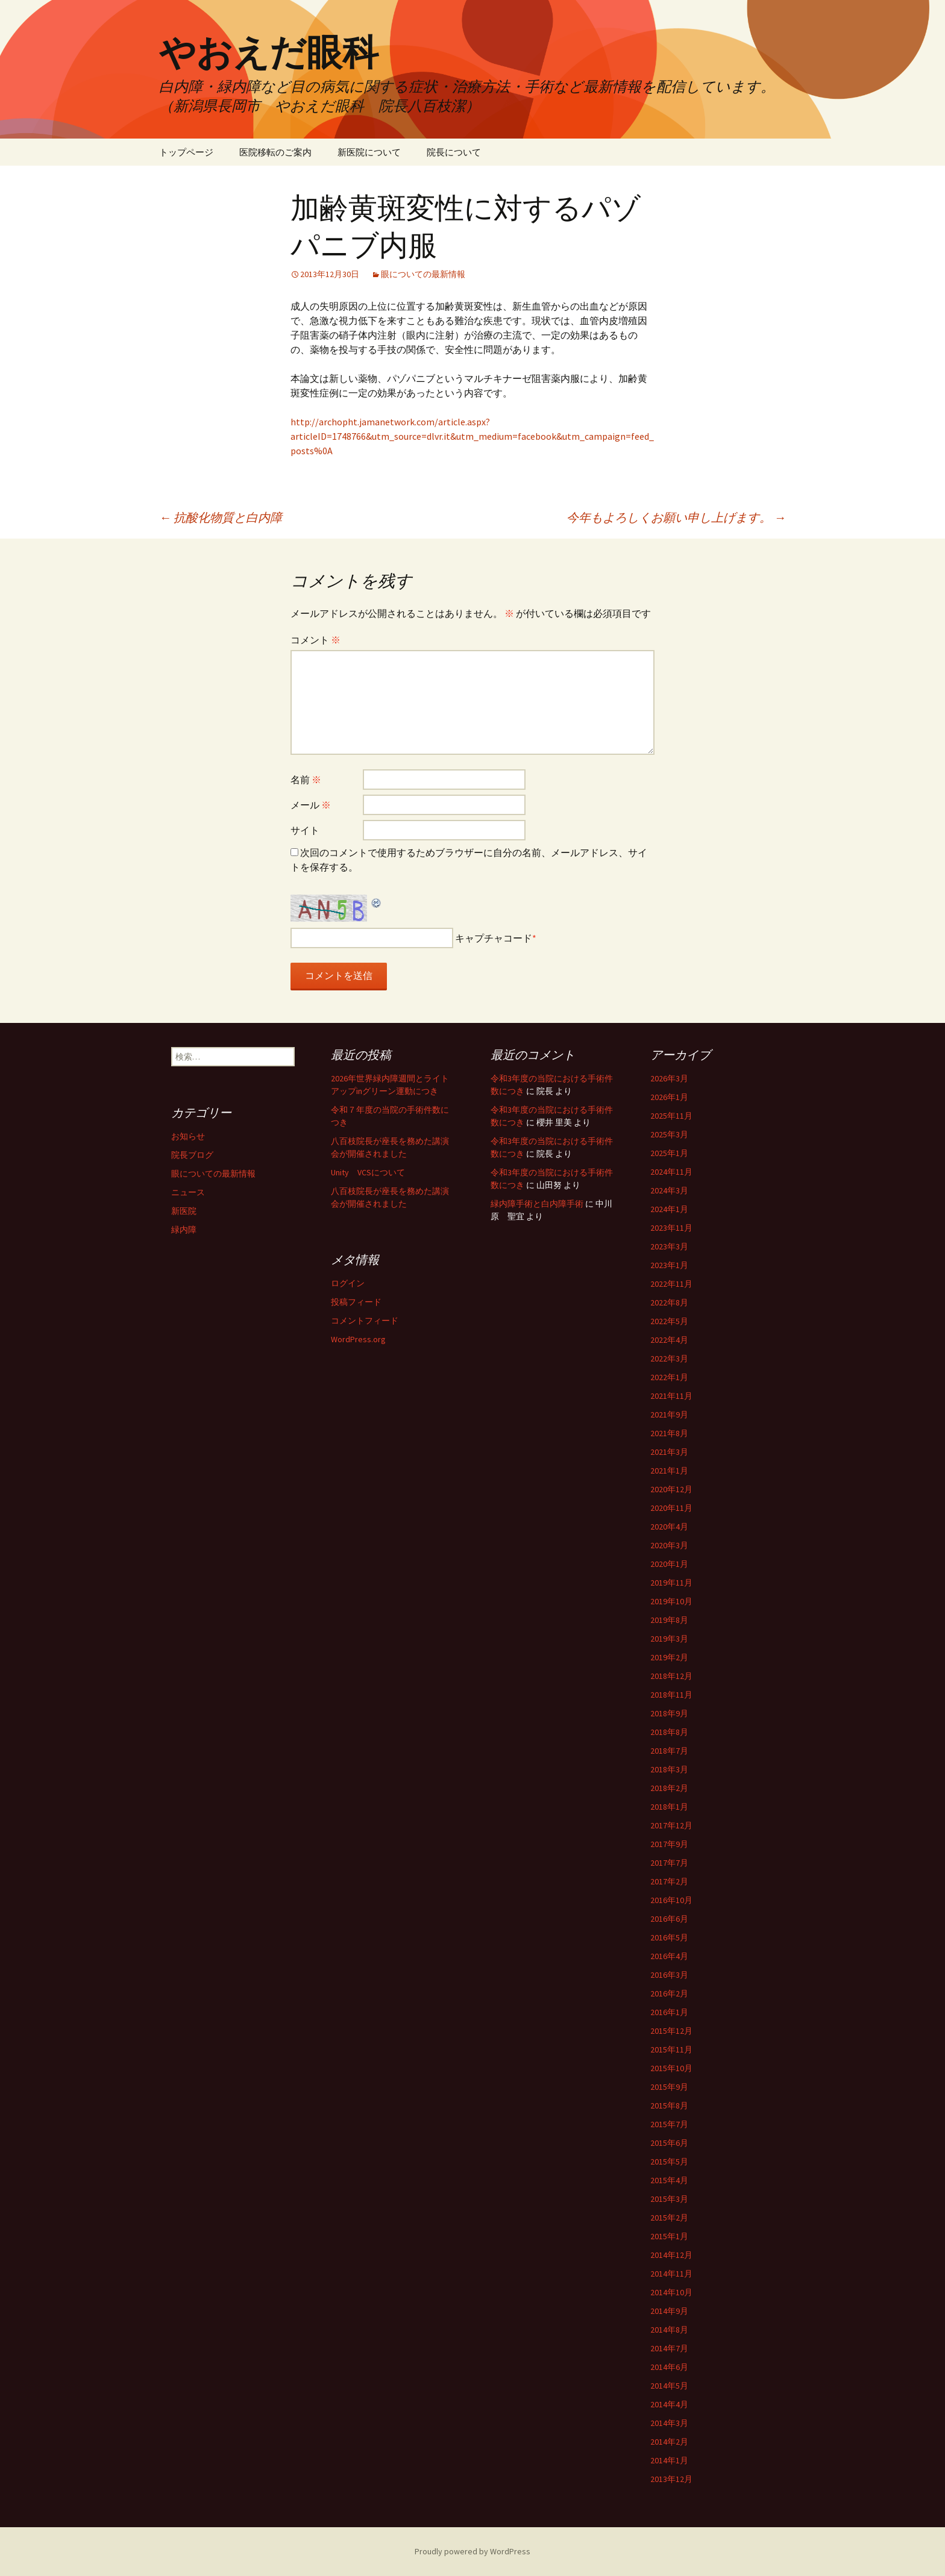 This screenshot has height=2576, width=945. I want to click on 2019年8月, so click(669, 1620).